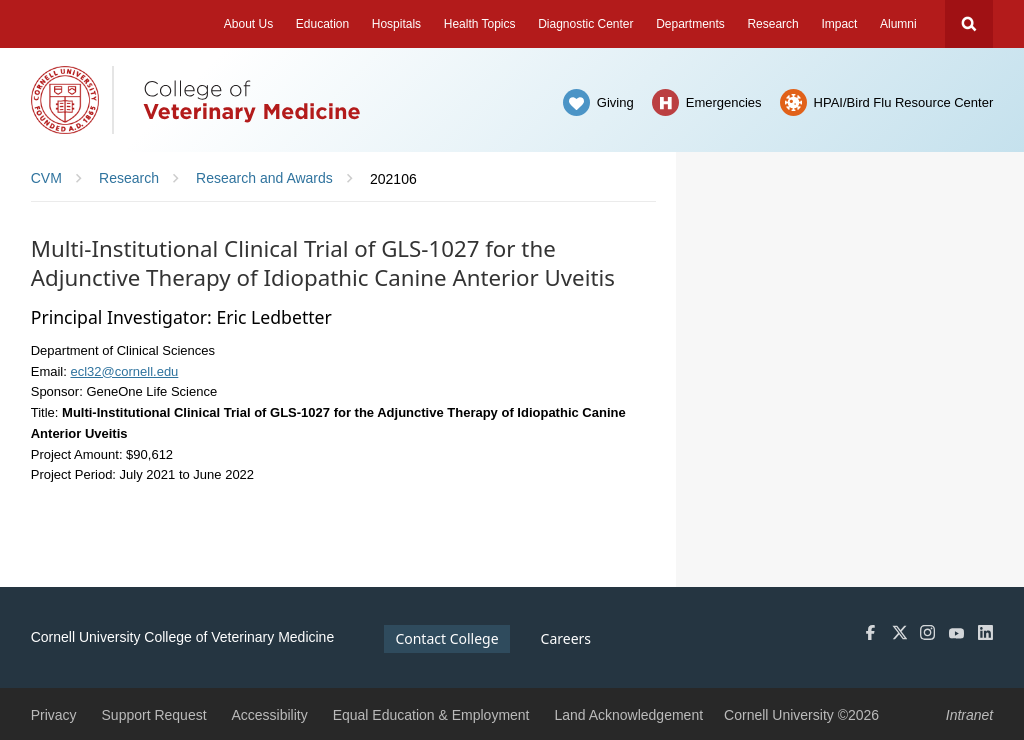  I want to click on HPAI/Bird Flu Resource Center, so click(904, 102).